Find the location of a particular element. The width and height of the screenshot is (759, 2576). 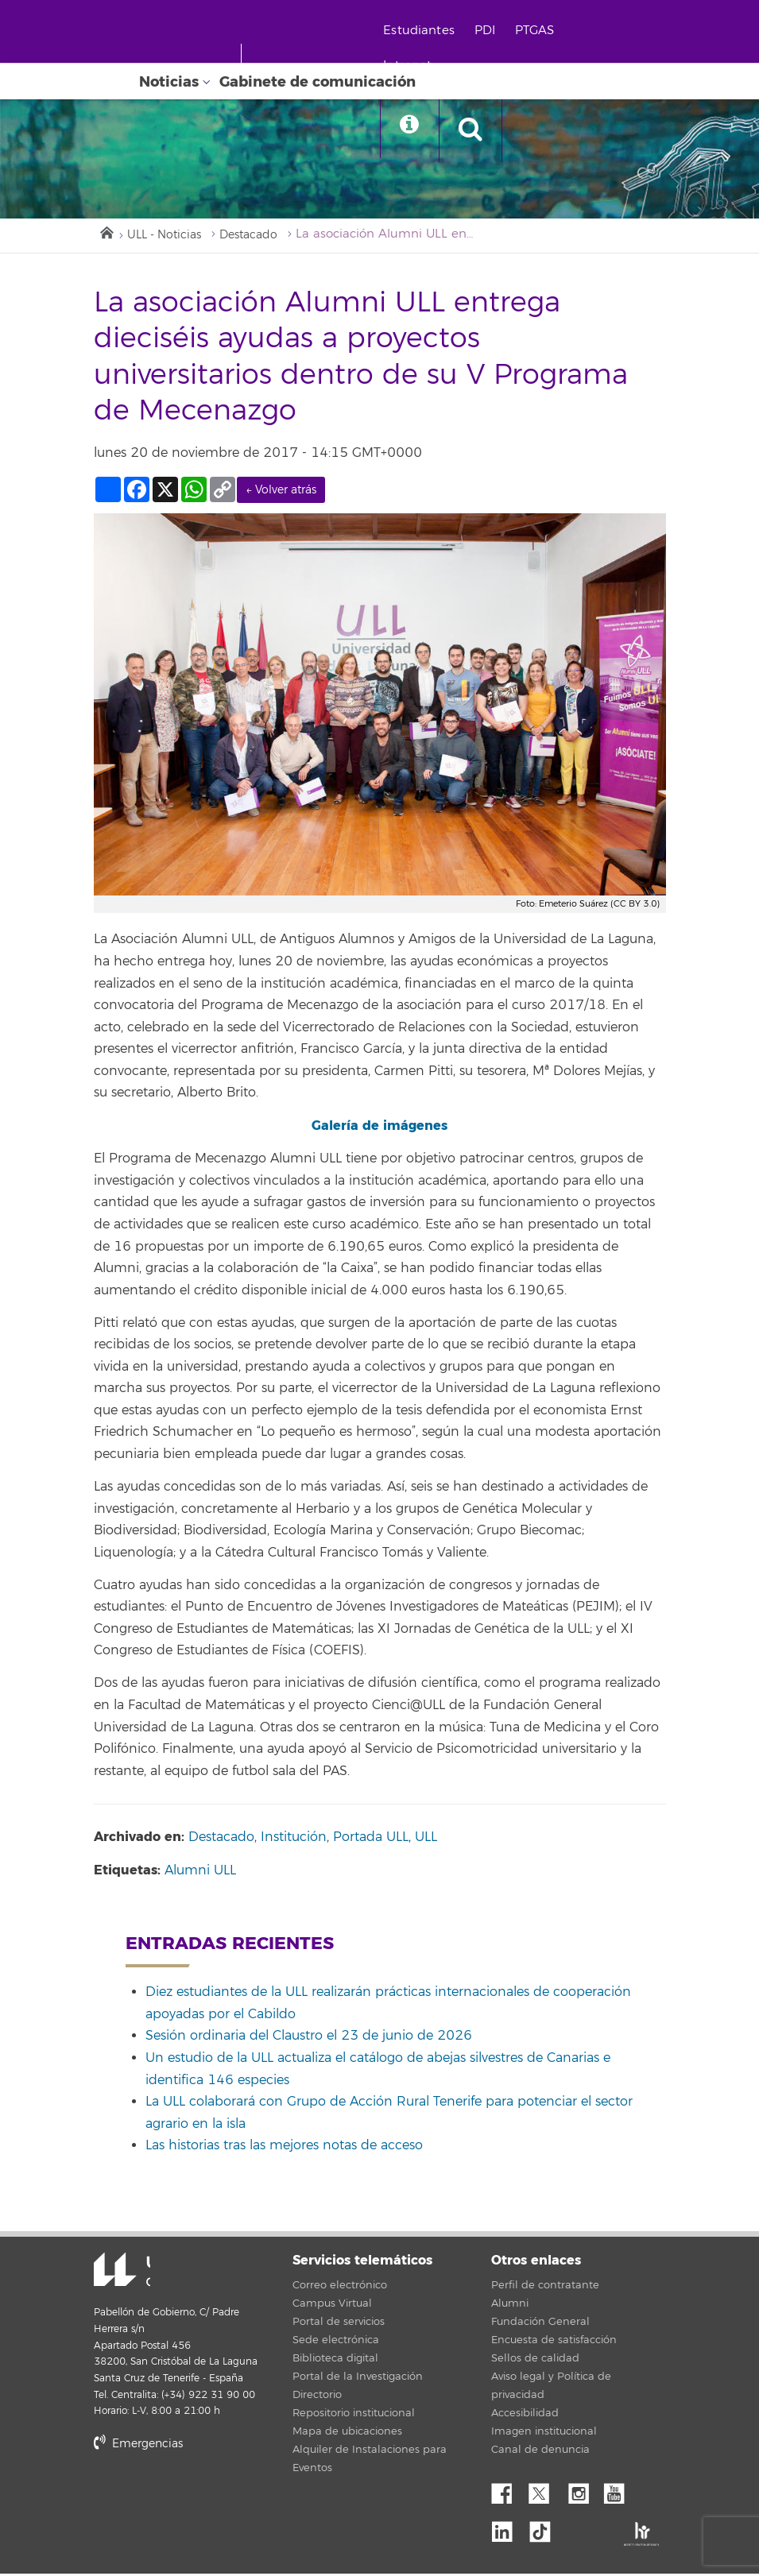

Facebook is located at coordinates (508, 2492).